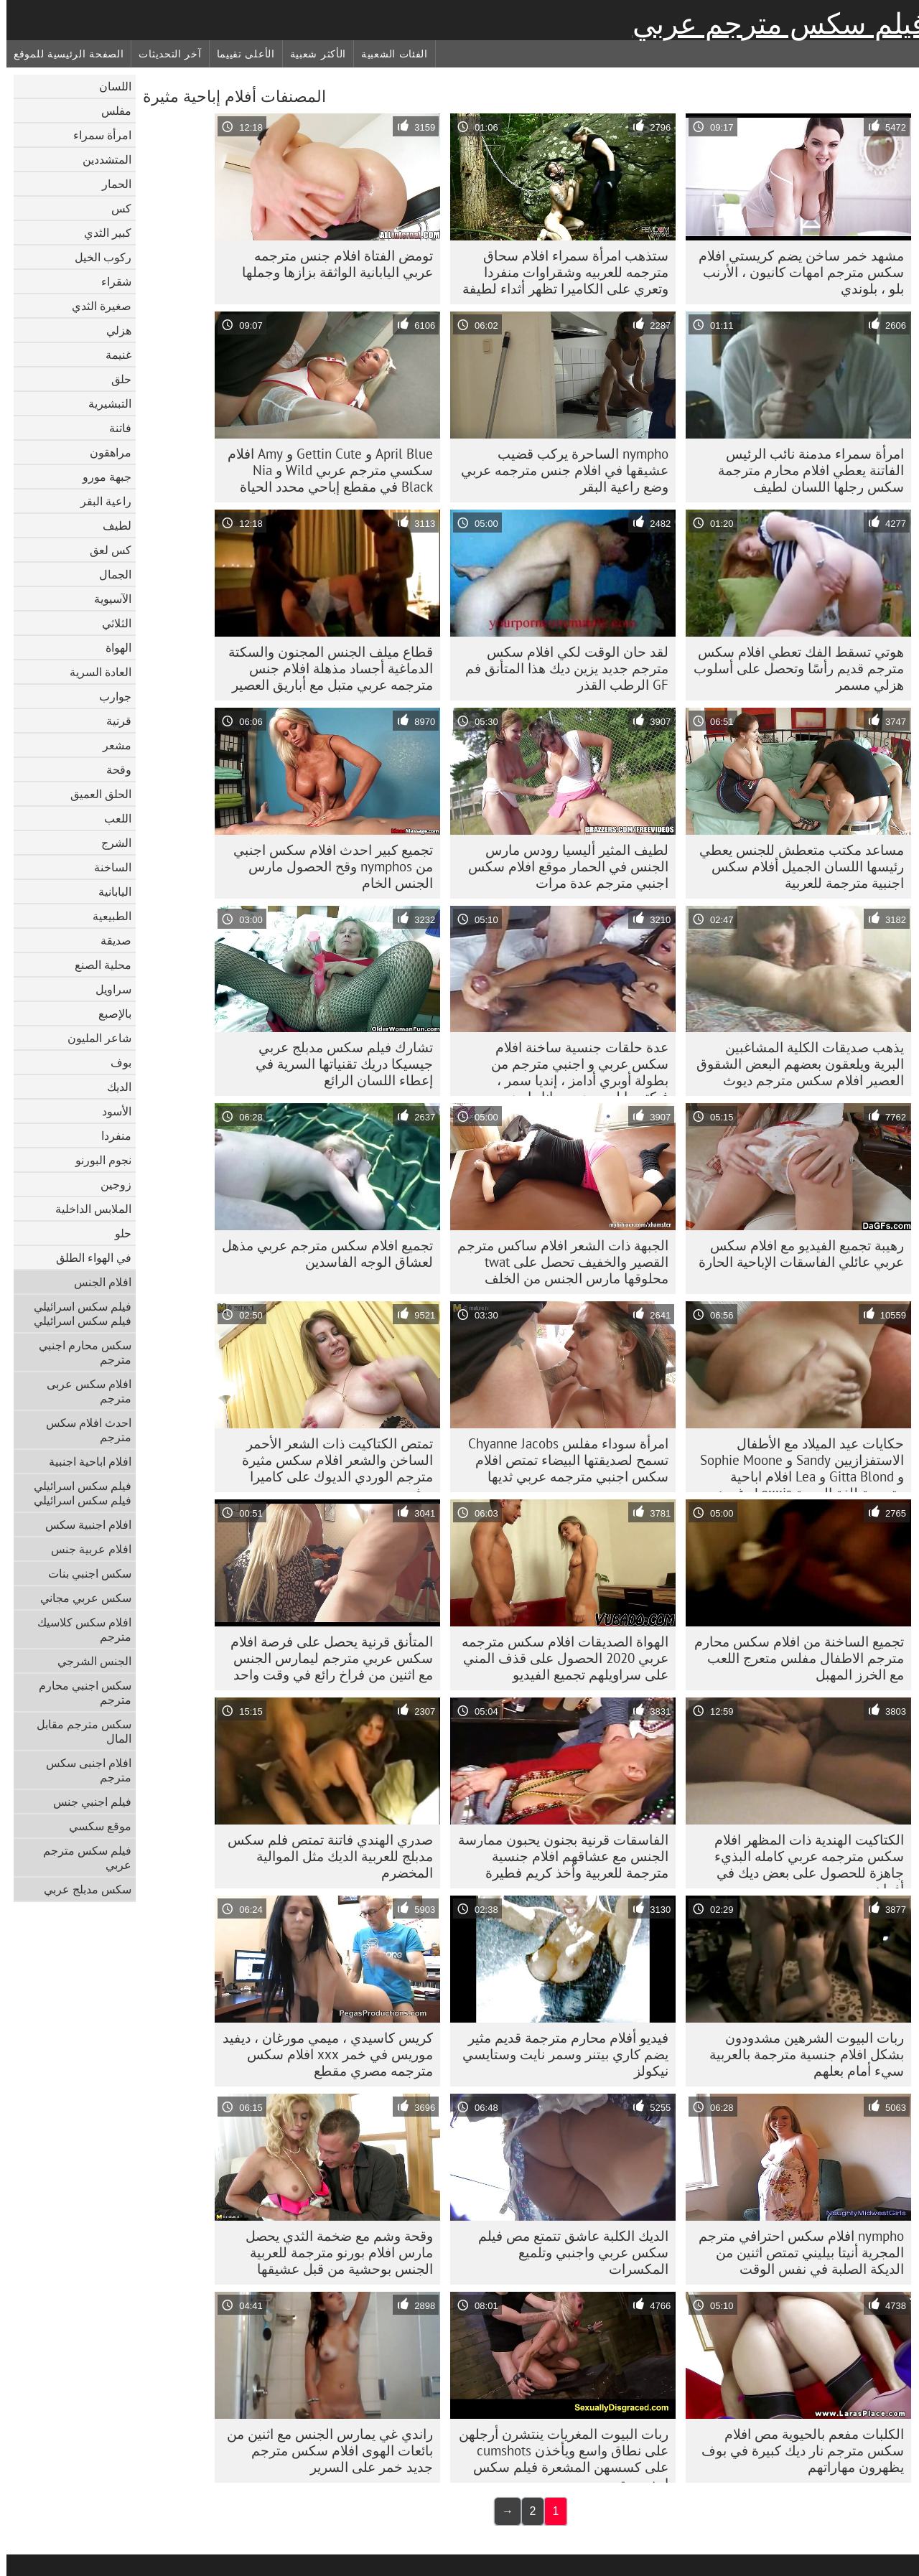 The width and height of the screenshot is (919, 2576). What do you see at coordinates (110, 1135) in the screenshot?
I see `منفردا` at bounding box center [110, 1135].